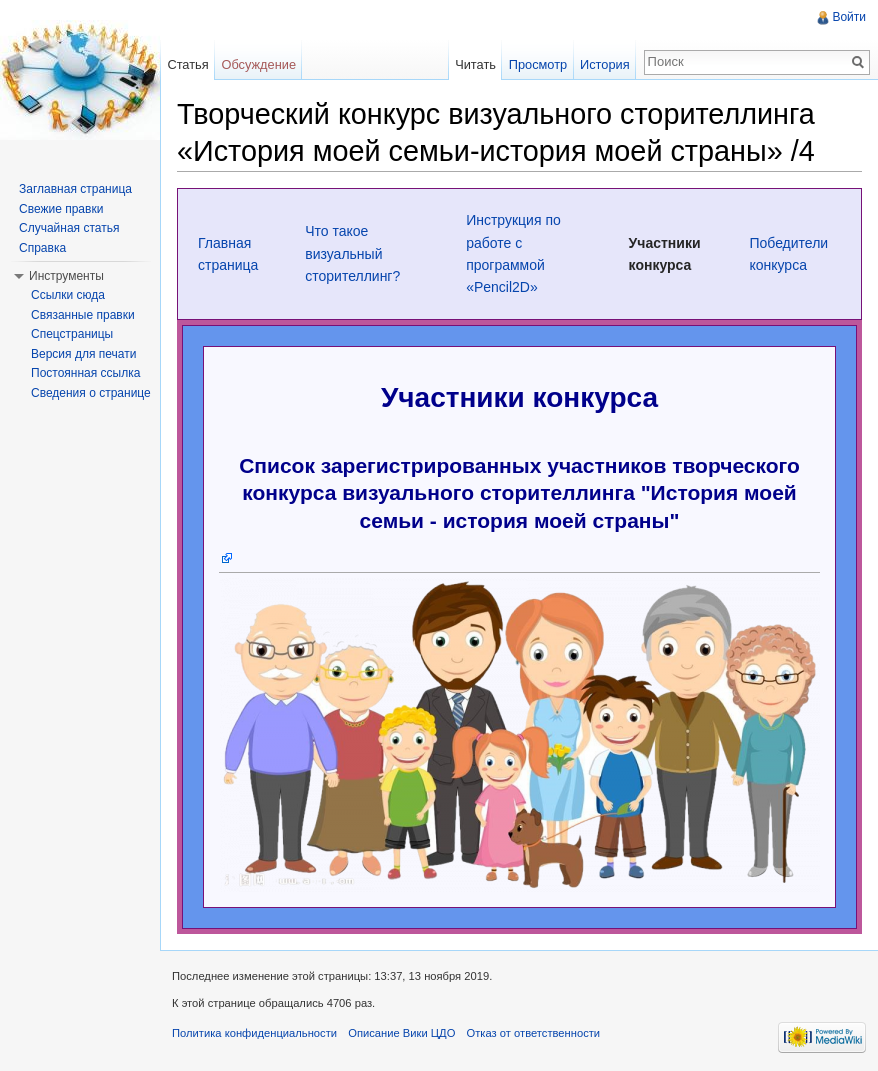 The image size is (878, 1071). I want to click on Войти, so click(849, 17).